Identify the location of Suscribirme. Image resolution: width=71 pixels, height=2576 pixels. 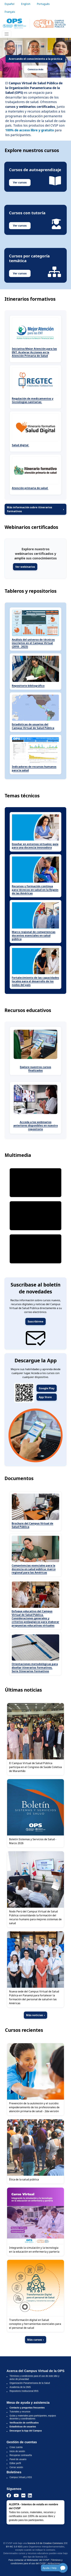
(35, 1321).